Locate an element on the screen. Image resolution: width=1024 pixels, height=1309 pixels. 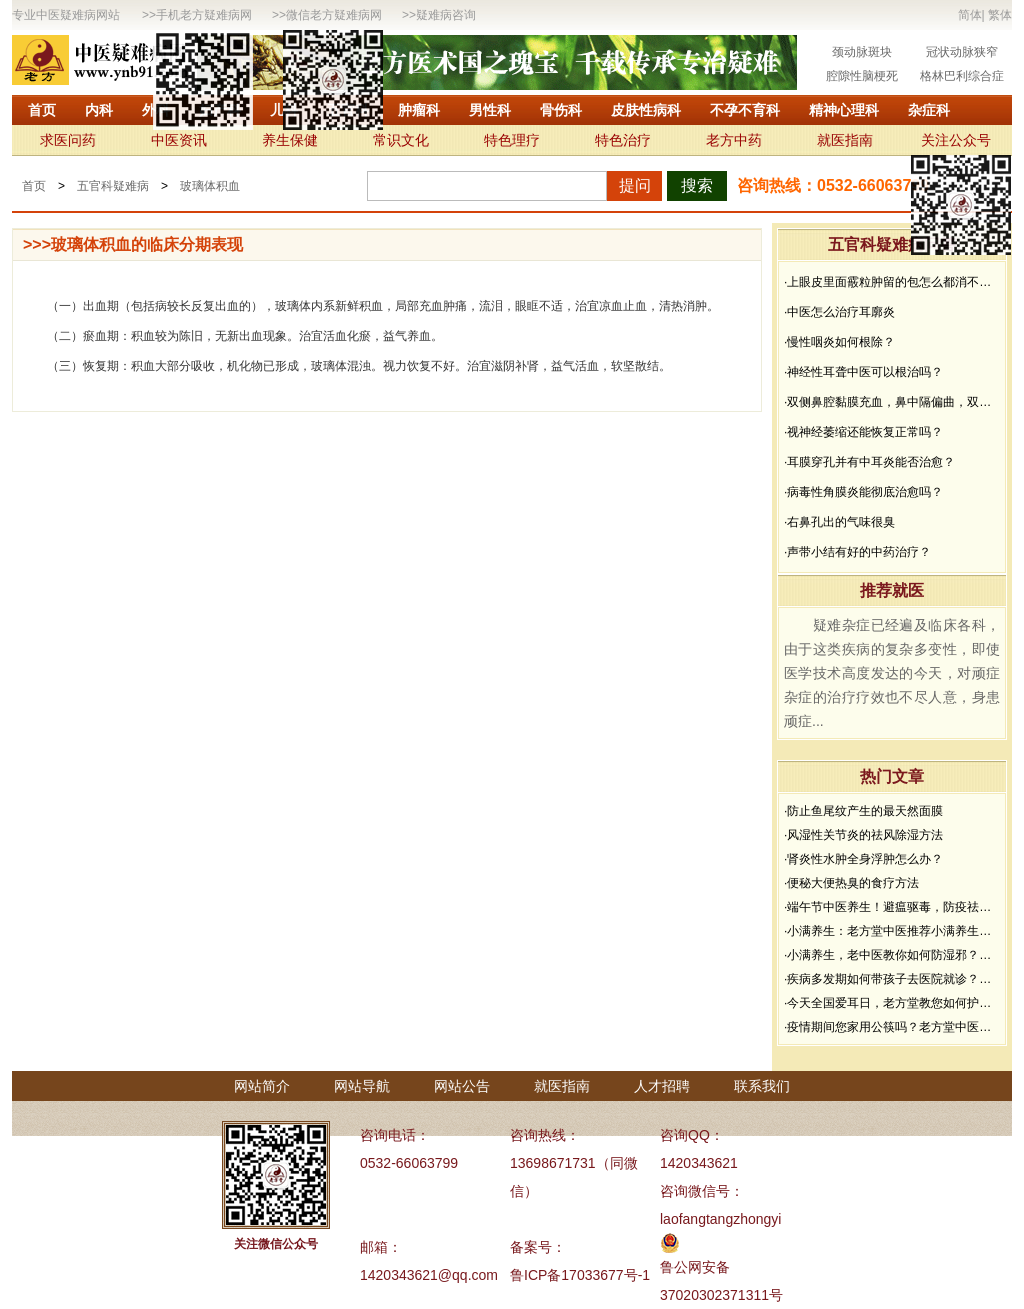
求医问药 is located at coordinates (68, 140).